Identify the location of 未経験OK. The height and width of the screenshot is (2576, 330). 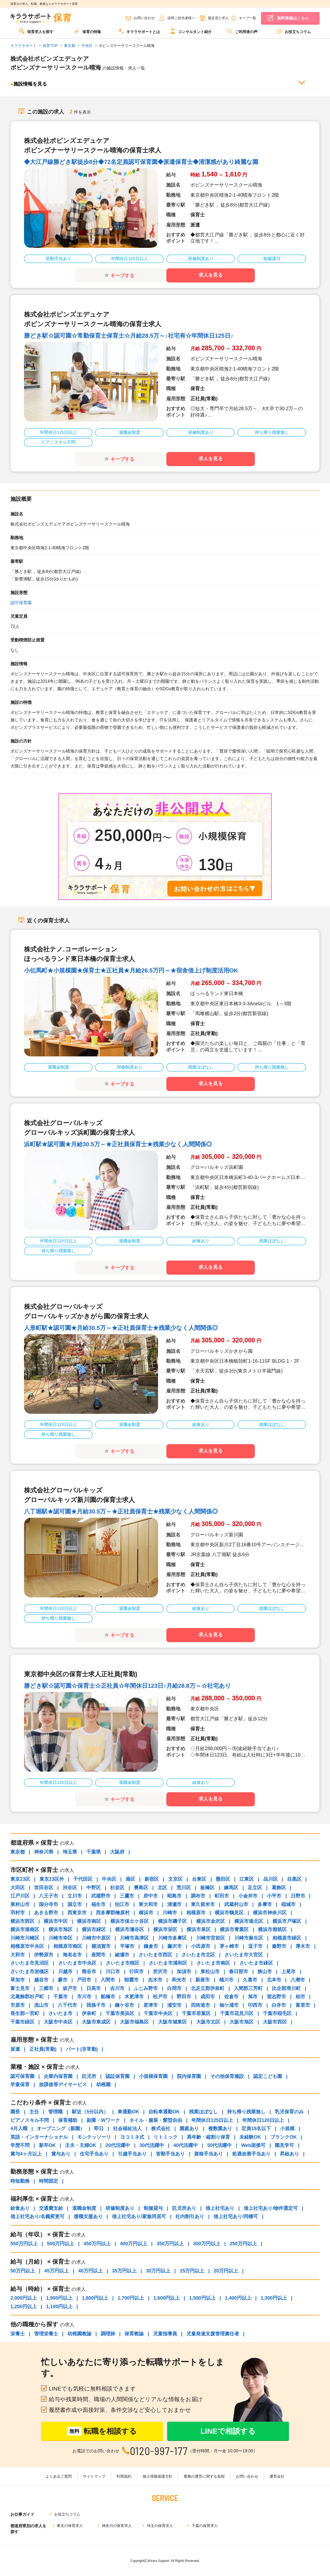
(250, 2137).